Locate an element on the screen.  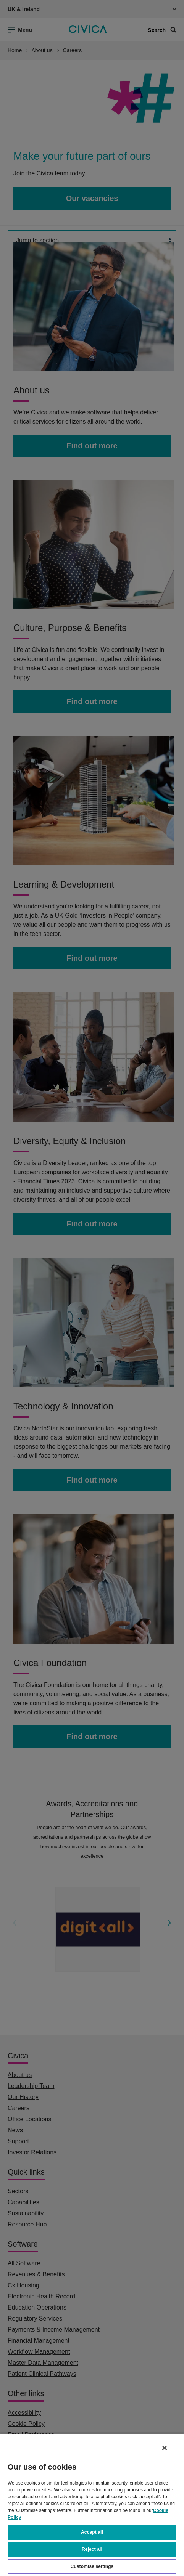
[Close] is located at coordinates (164, 2448).